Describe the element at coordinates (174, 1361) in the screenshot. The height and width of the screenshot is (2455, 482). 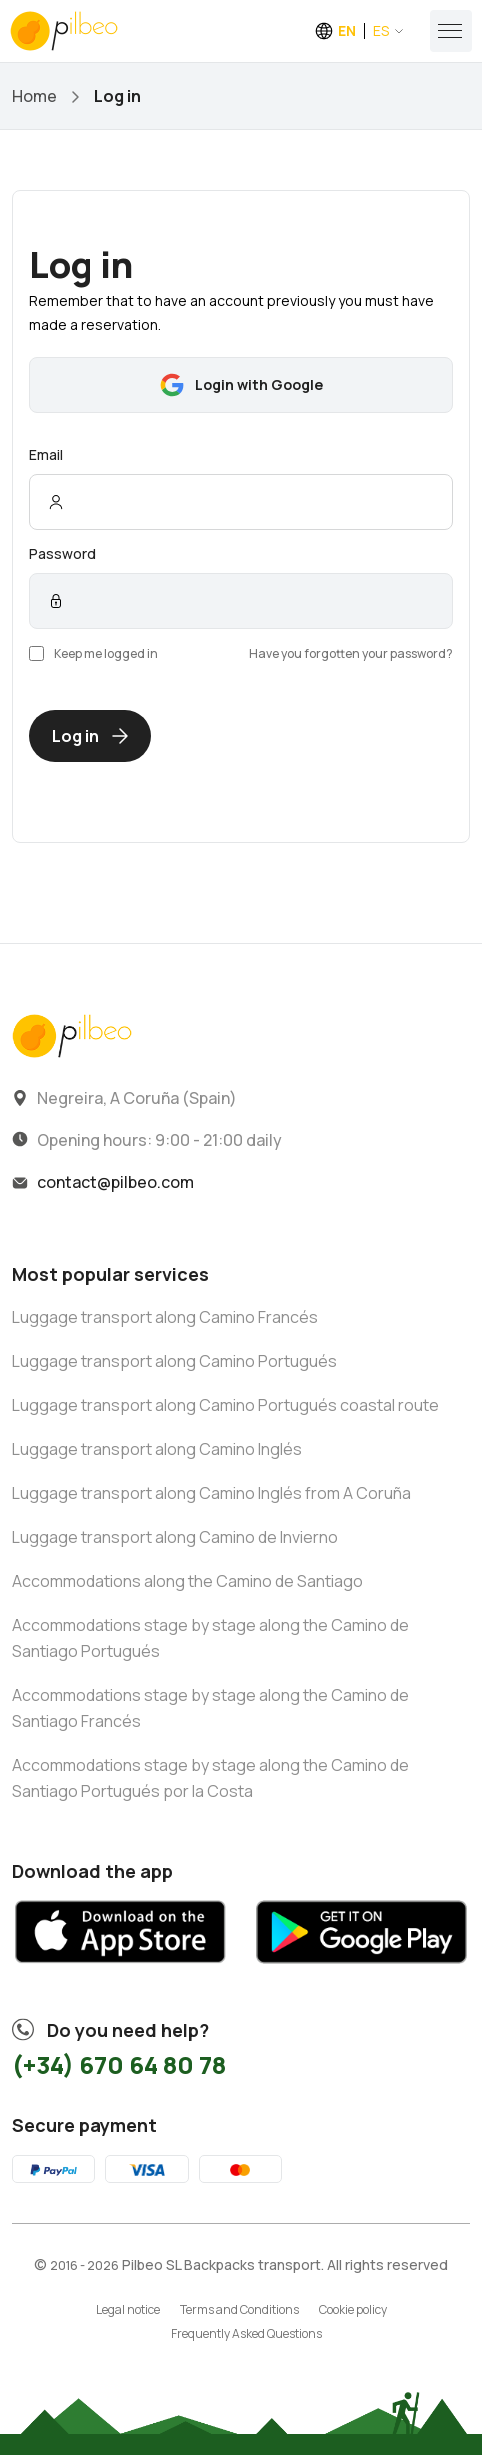
I see `Luggage transport along Camino Portugués` at that location.